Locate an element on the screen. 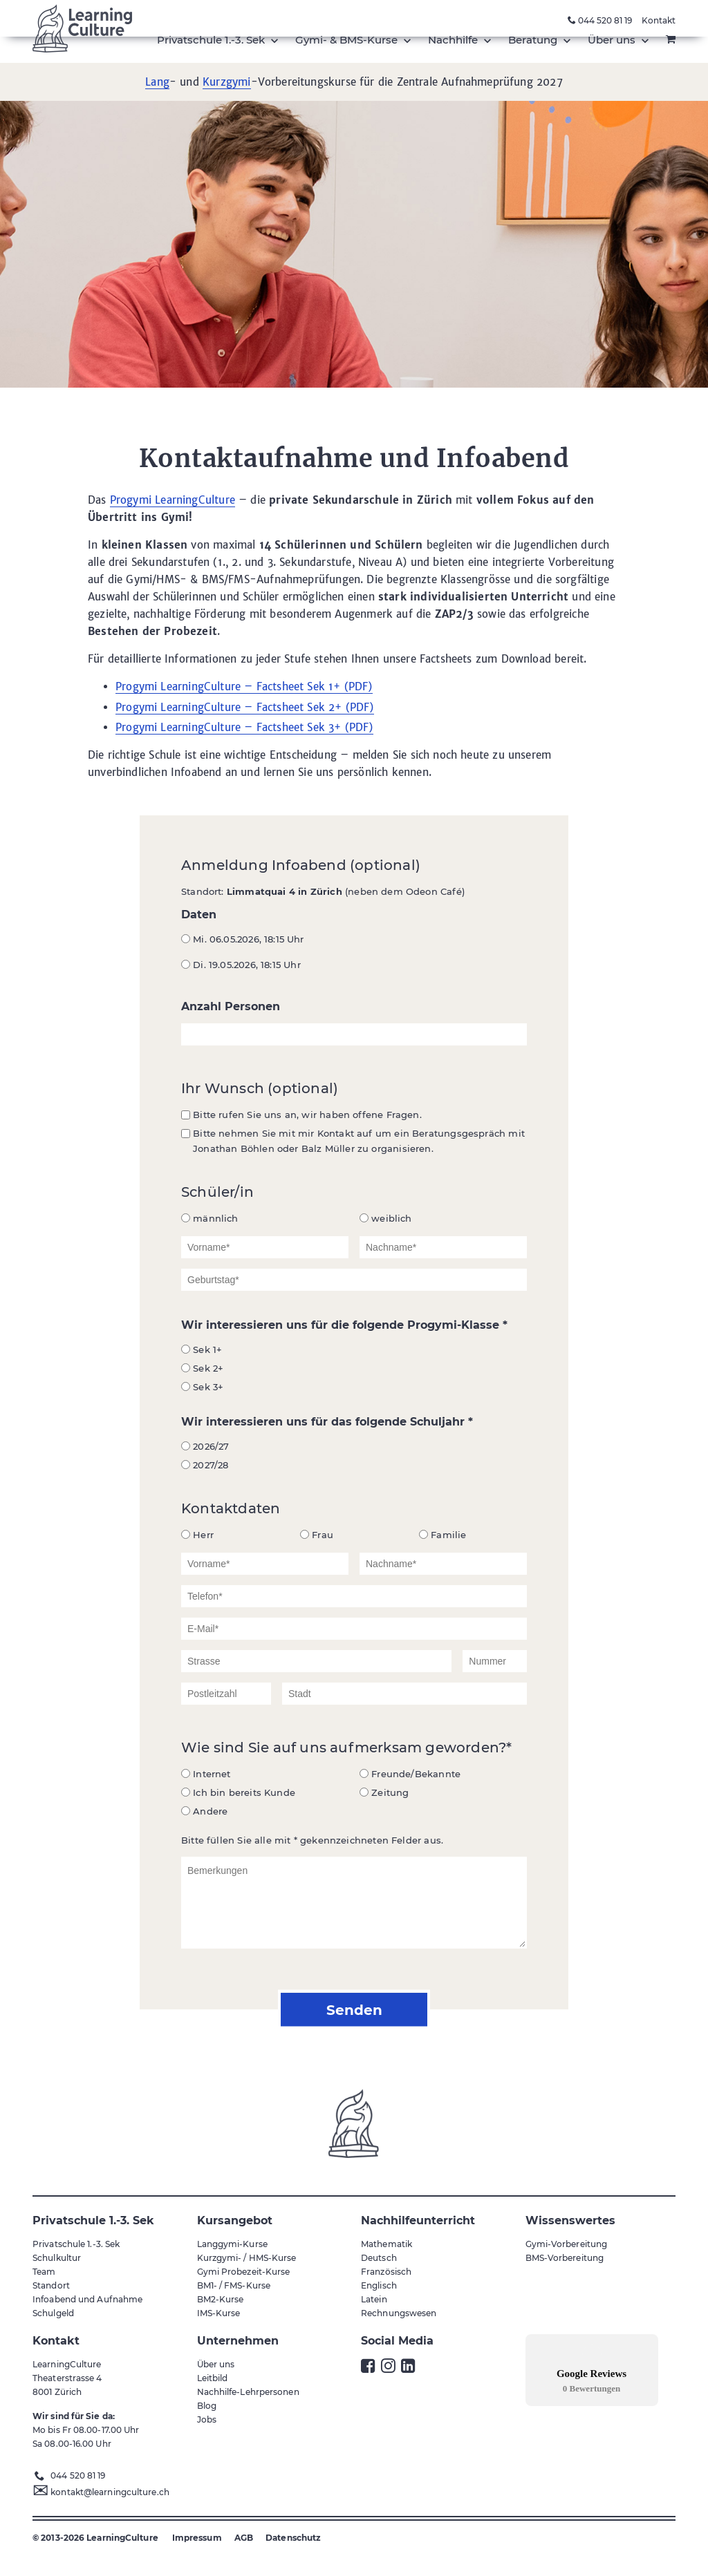 This screenshot has width=708, height=2576. Frau is located at coordinates (316, 1534).